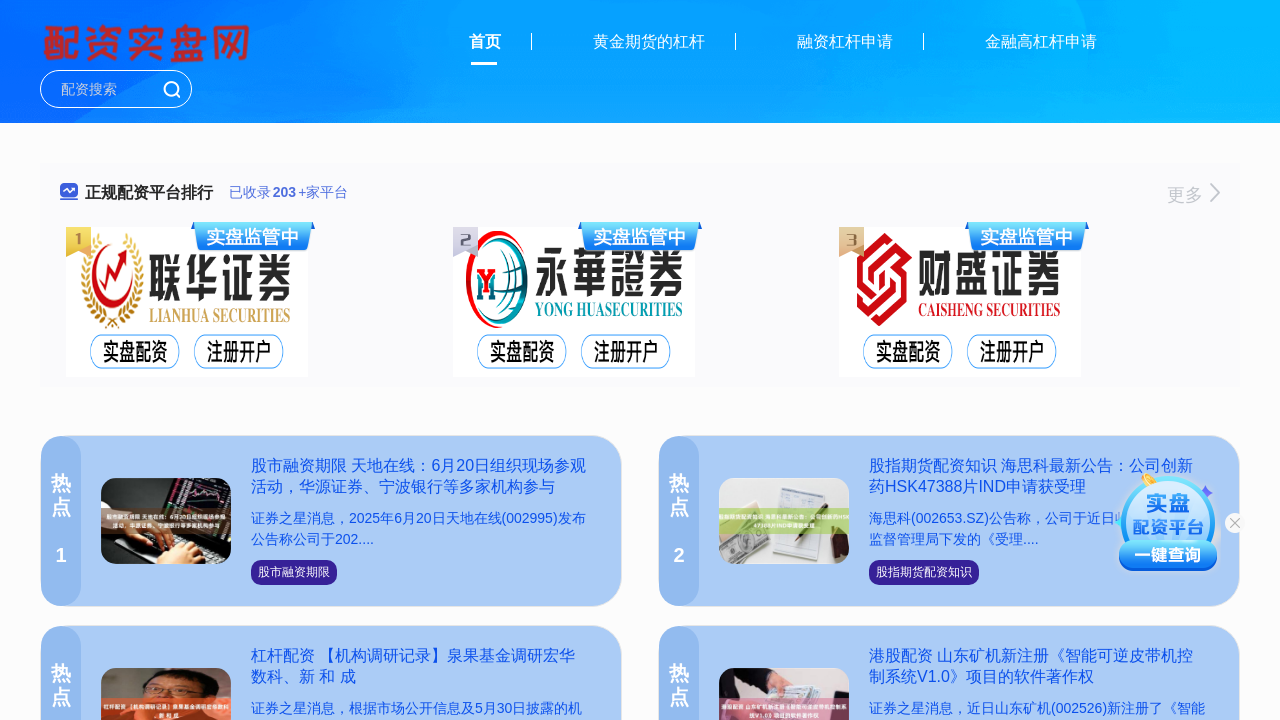  Describe the element at coordinates (1193, 195) in the screenshot. I see `更多` at that location.